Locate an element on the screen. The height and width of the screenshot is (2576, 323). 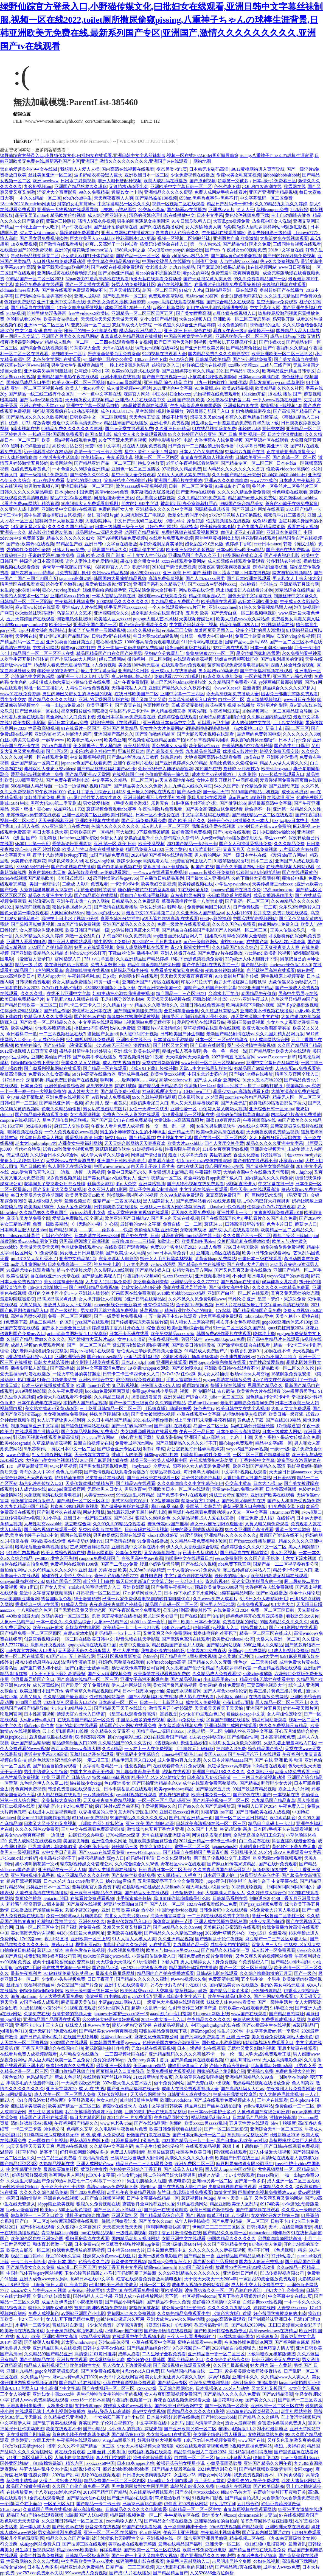
思思99在线视频 is located at coordinates (72, 2146).